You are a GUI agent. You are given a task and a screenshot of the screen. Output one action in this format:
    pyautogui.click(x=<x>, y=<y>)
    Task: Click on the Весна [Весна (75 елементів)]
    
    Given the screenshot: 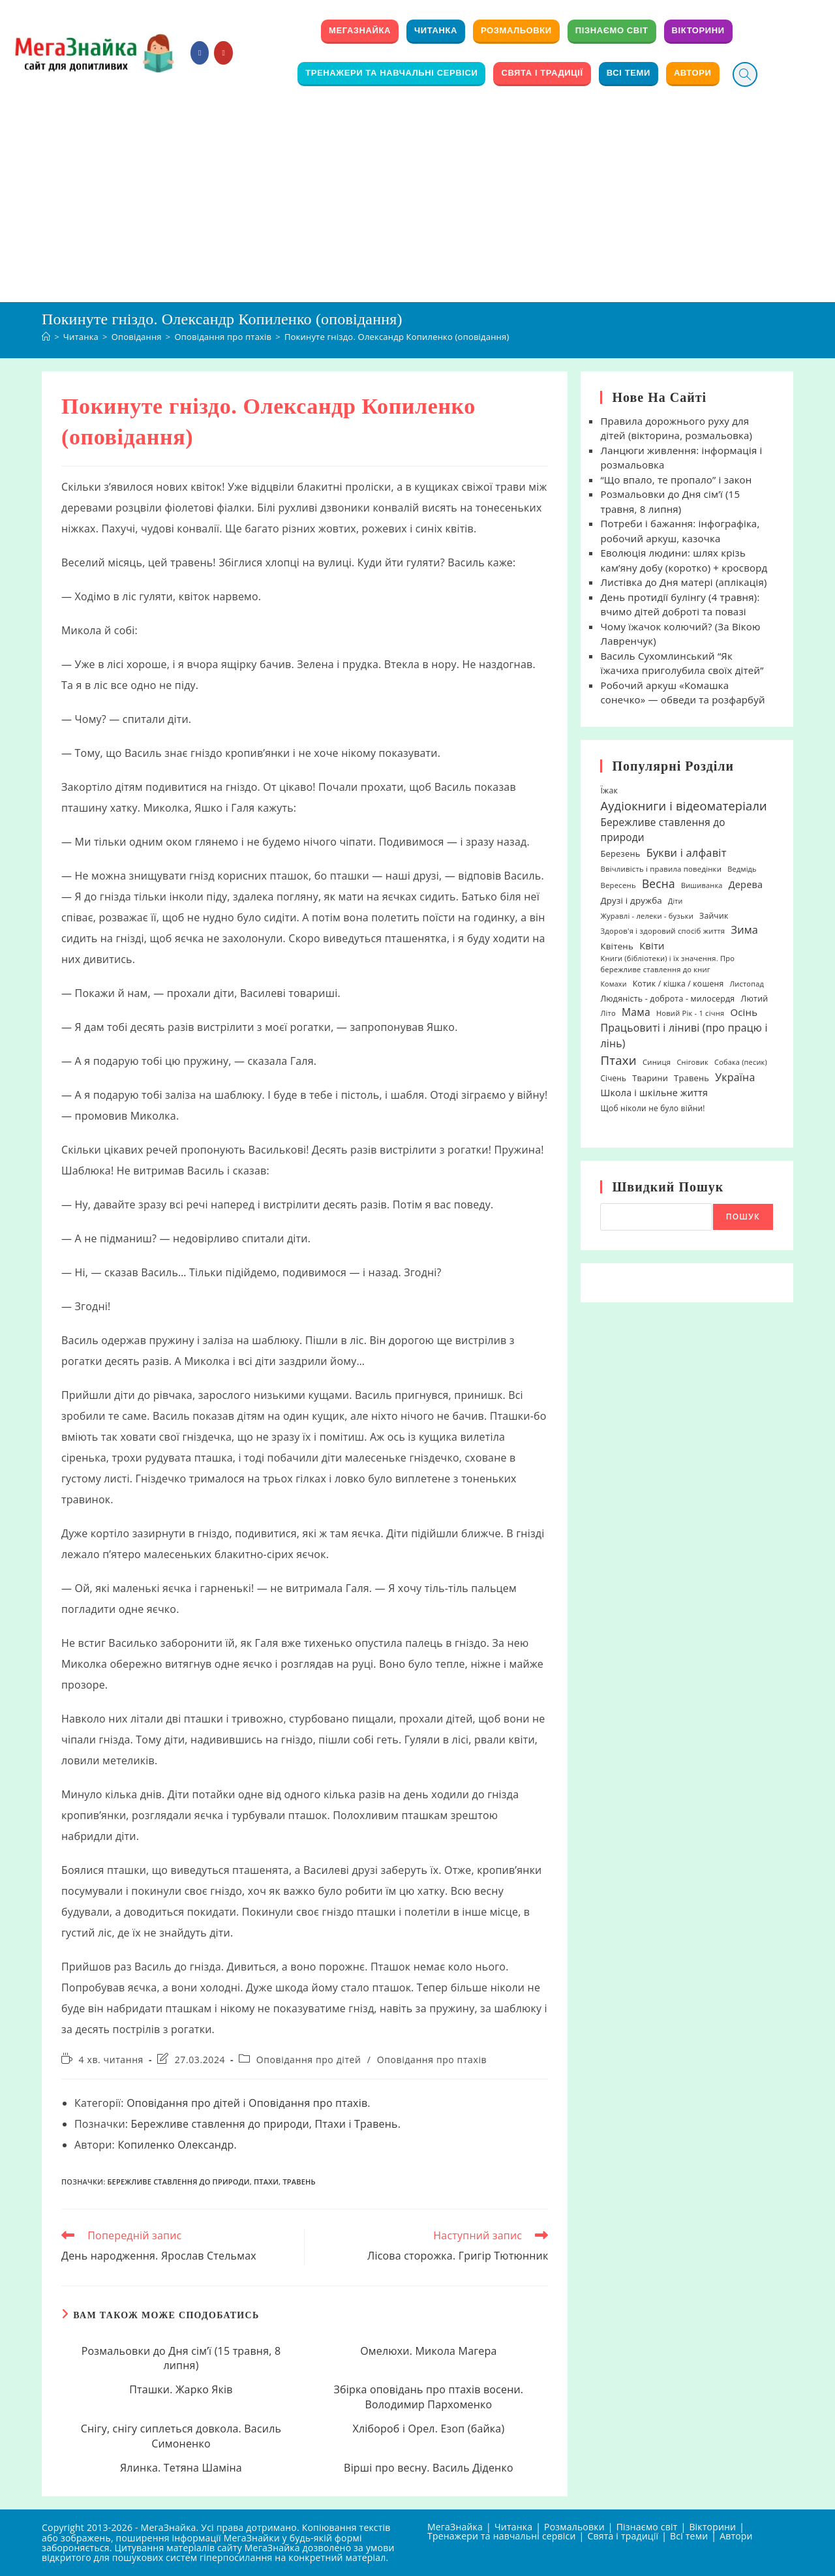 What is the action you would take?
    pyautogui.click(x=658, y=883)
    